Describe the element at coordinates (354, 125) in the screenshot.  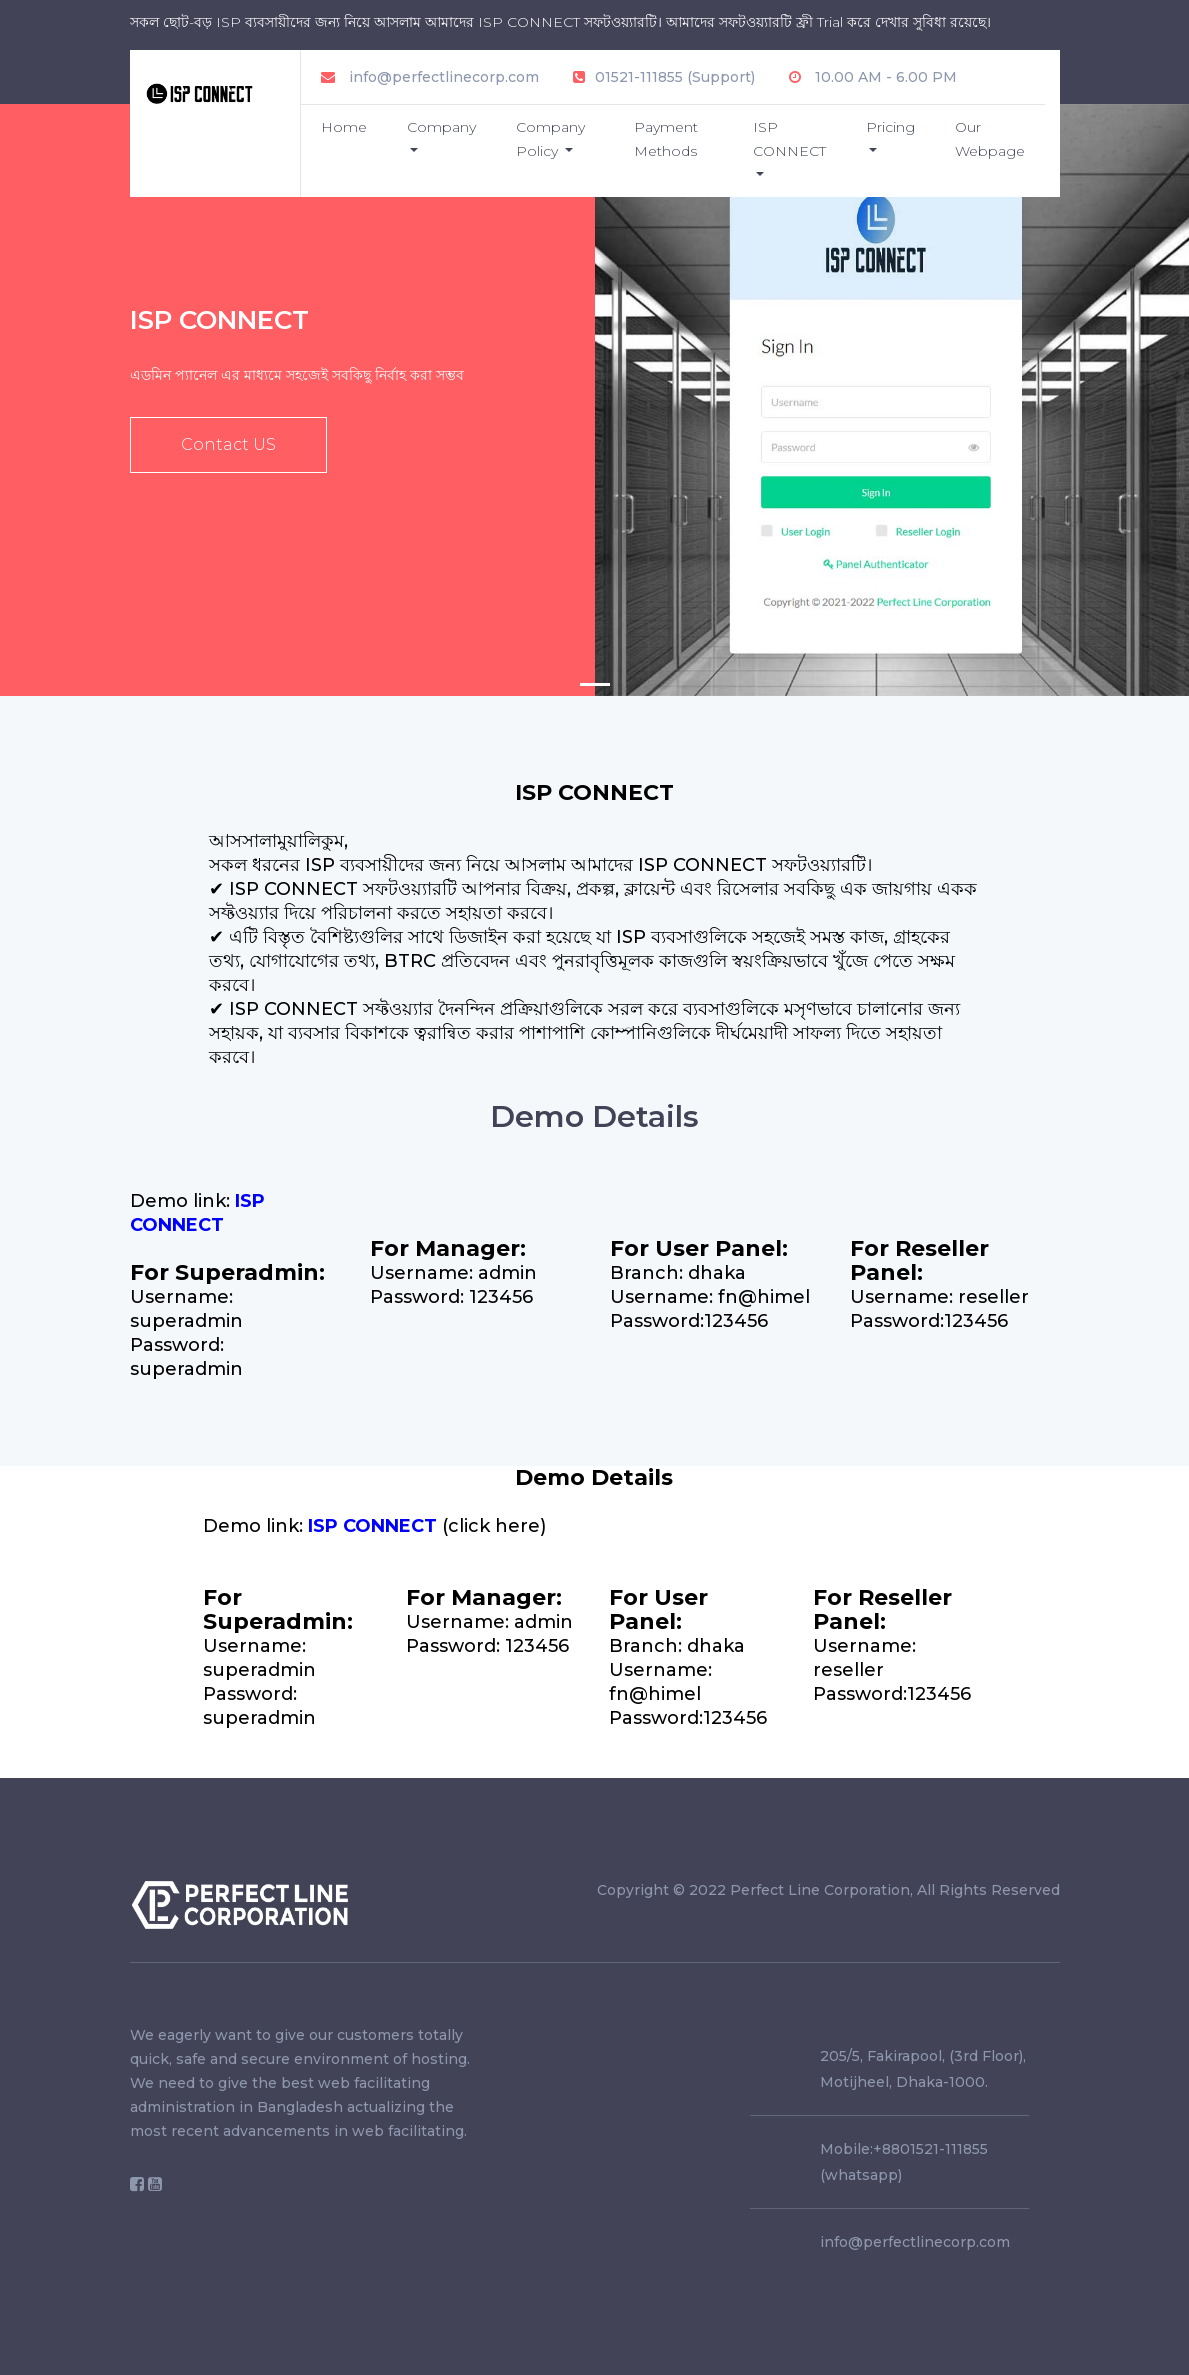
I see `Home` at that location.